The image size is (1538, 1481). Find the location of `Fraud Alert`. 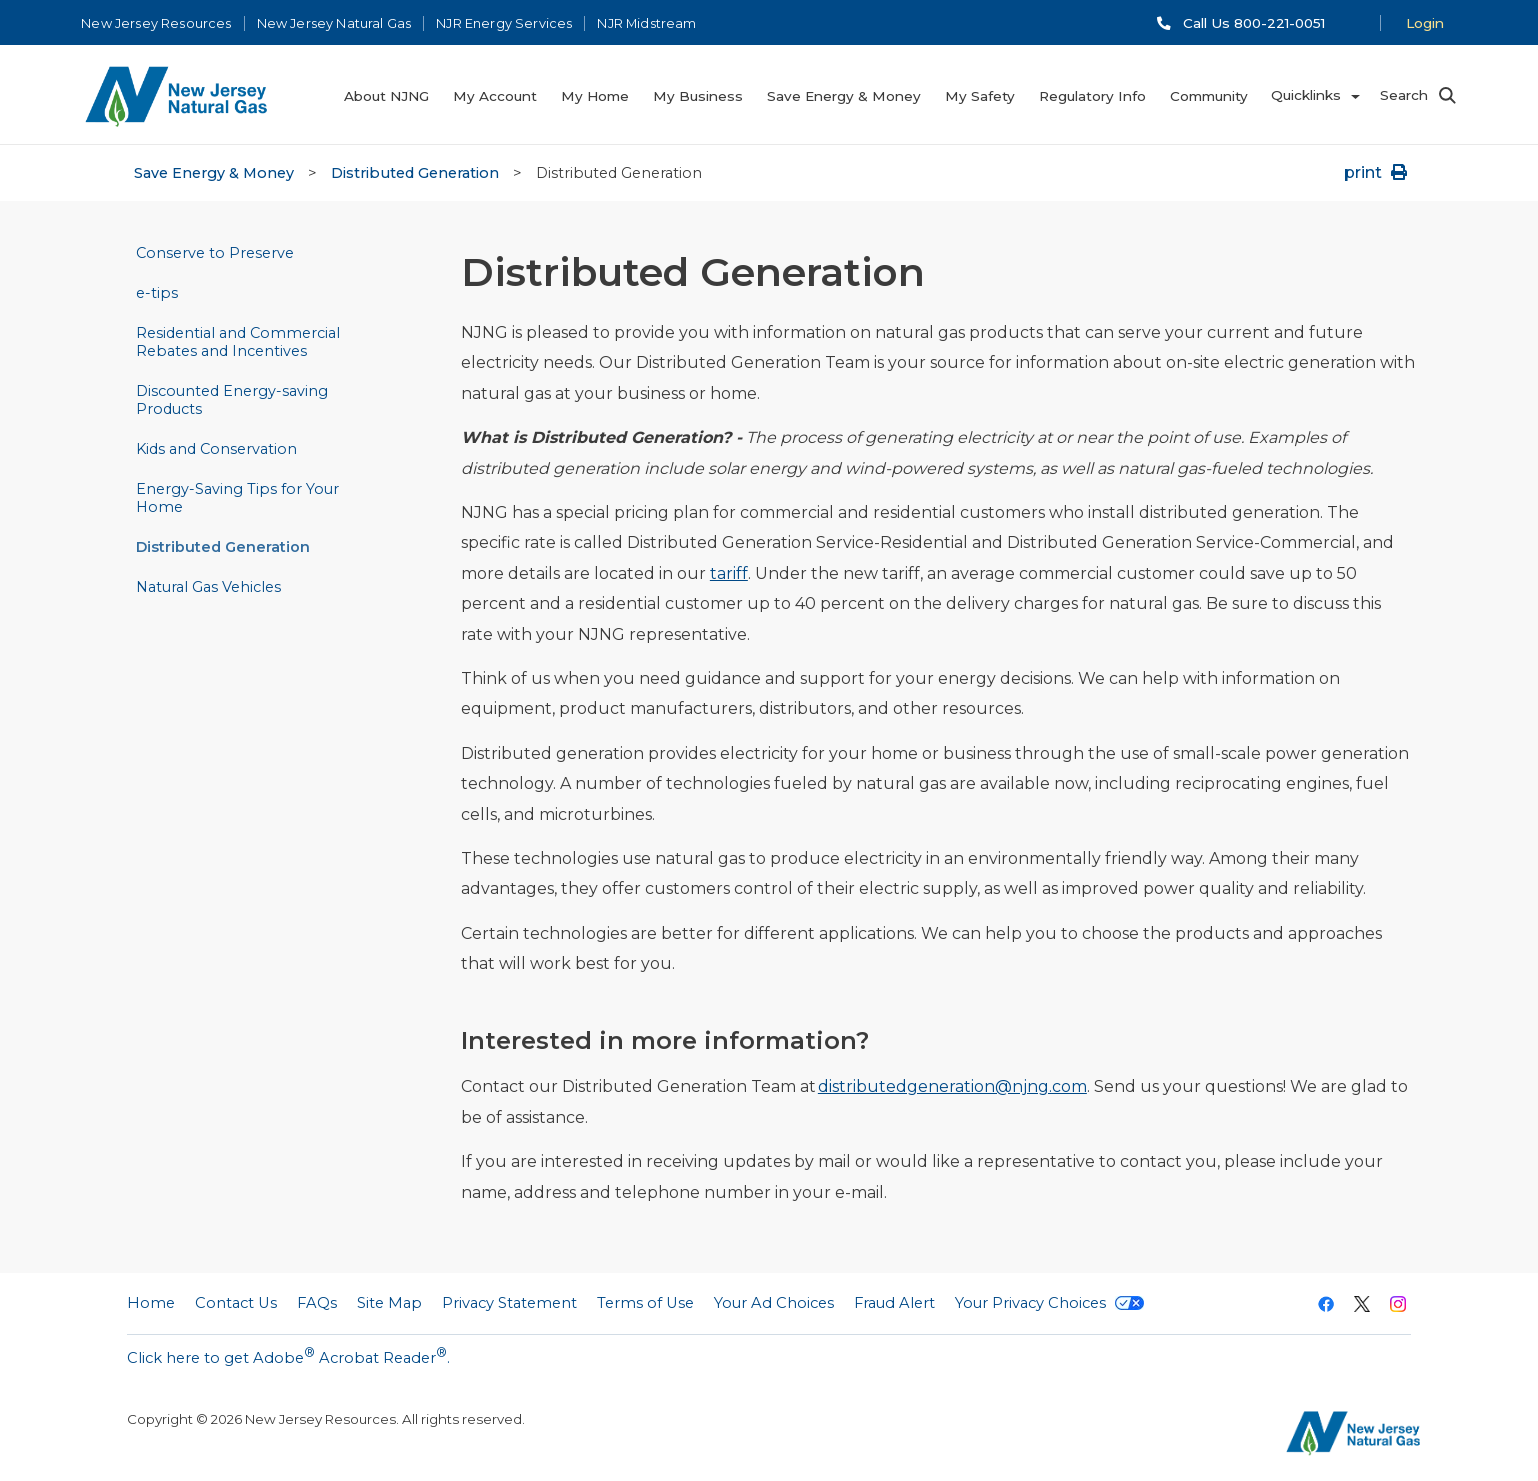

Fraud Alert is located at coordinates (894, 1303).